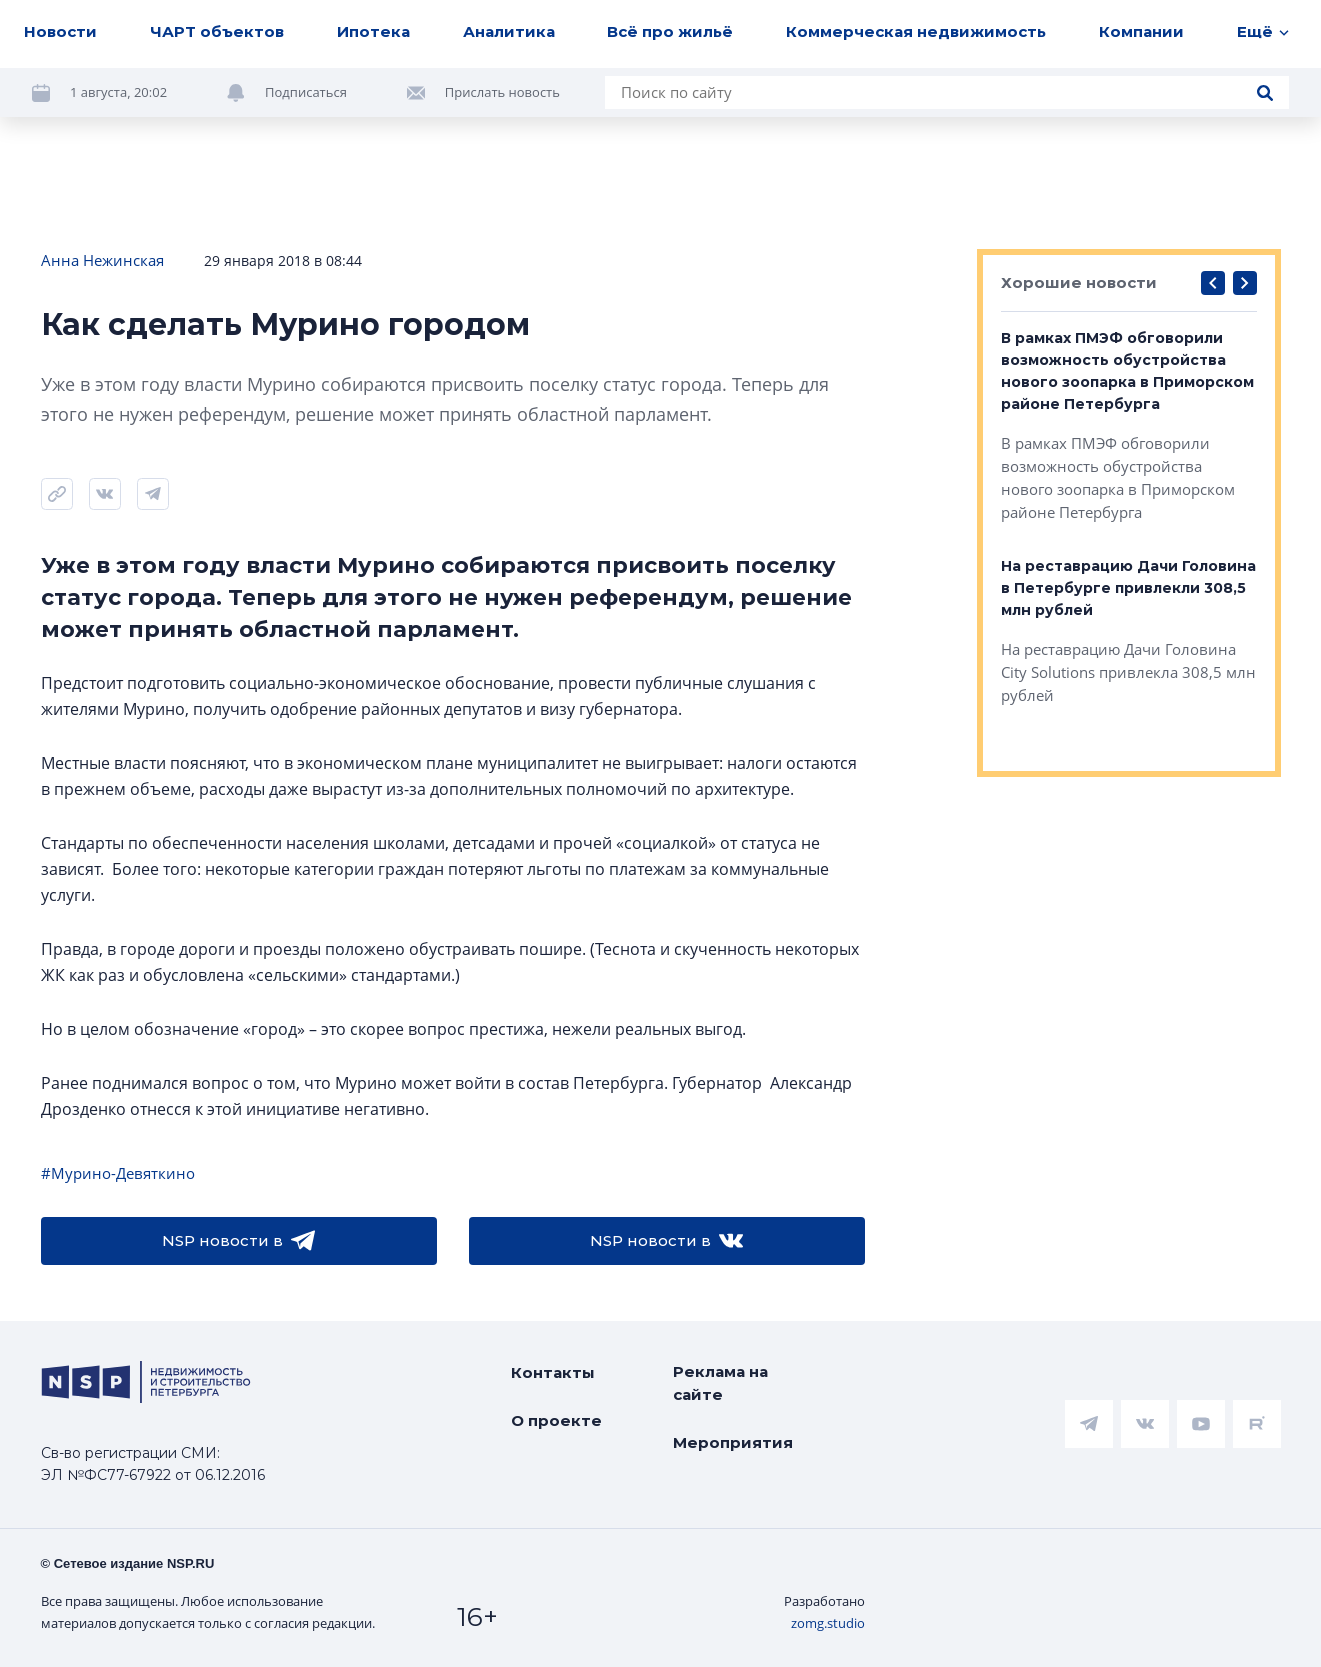 The width and height of the screenshot is (1321, 1667). I want to click on Мероприятия, so click(733, 1442).